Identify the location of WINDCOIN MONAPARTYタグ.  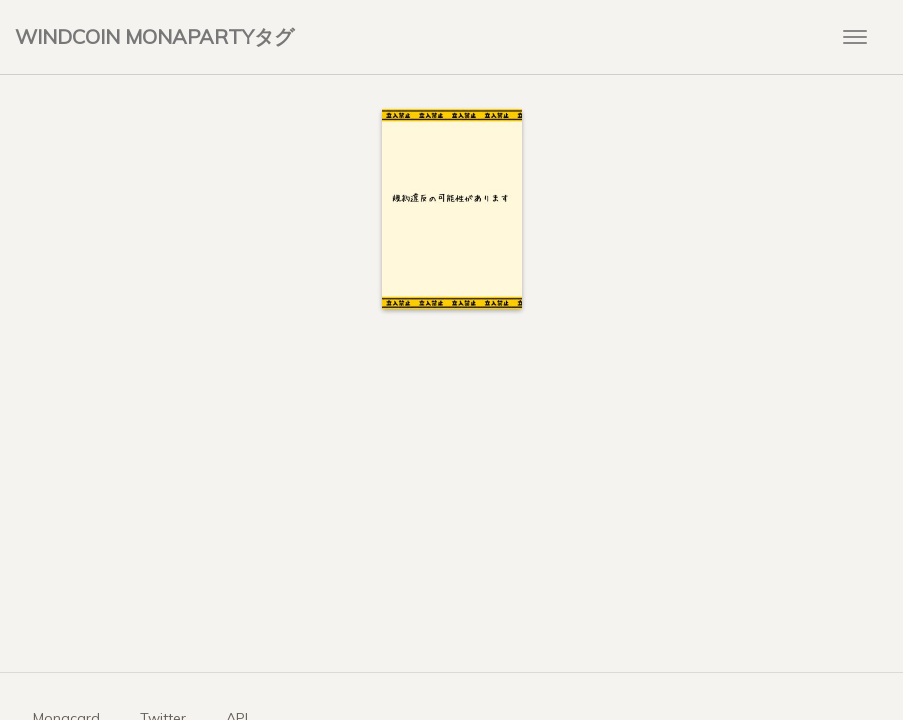
(154, 36).